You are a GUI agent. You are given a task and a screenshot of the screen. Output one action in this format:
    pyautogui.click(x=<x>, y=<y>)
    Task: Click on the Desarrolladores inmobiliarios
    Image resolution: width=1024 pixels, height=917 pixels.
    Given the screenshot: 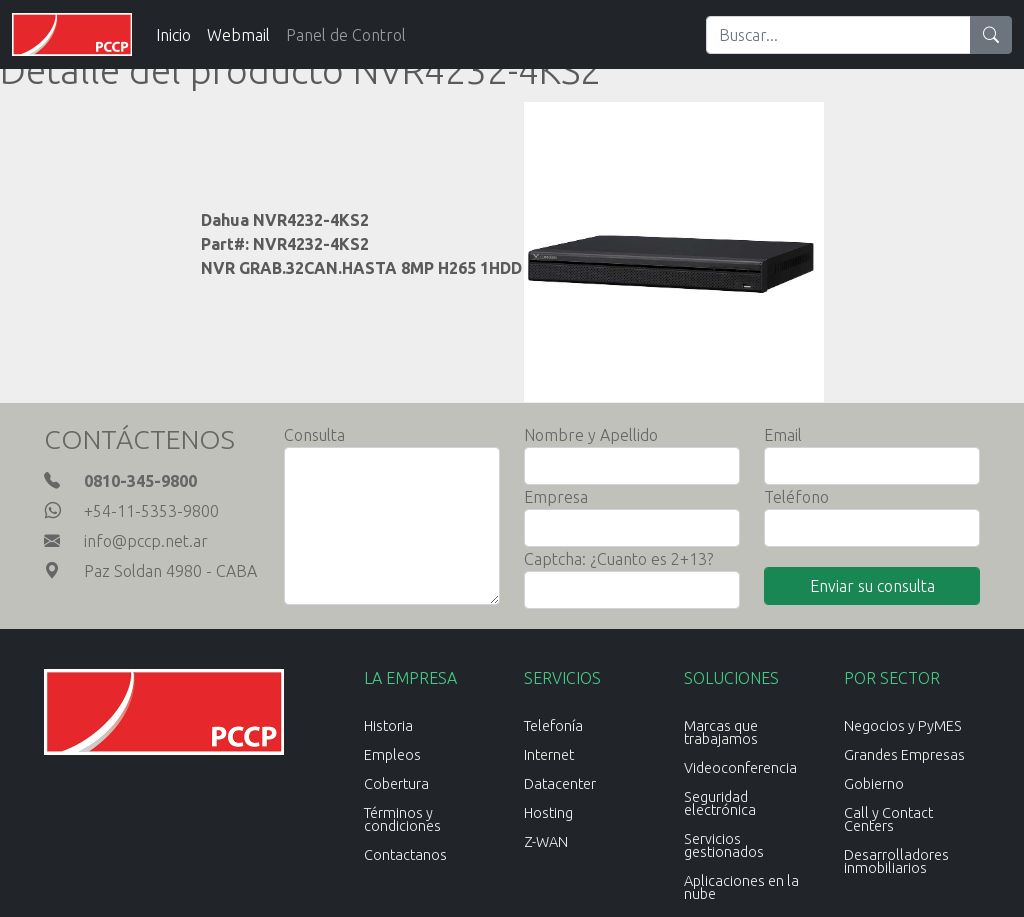 What is the action you would take?
    pyautogui.click(x=896, y=861)
    